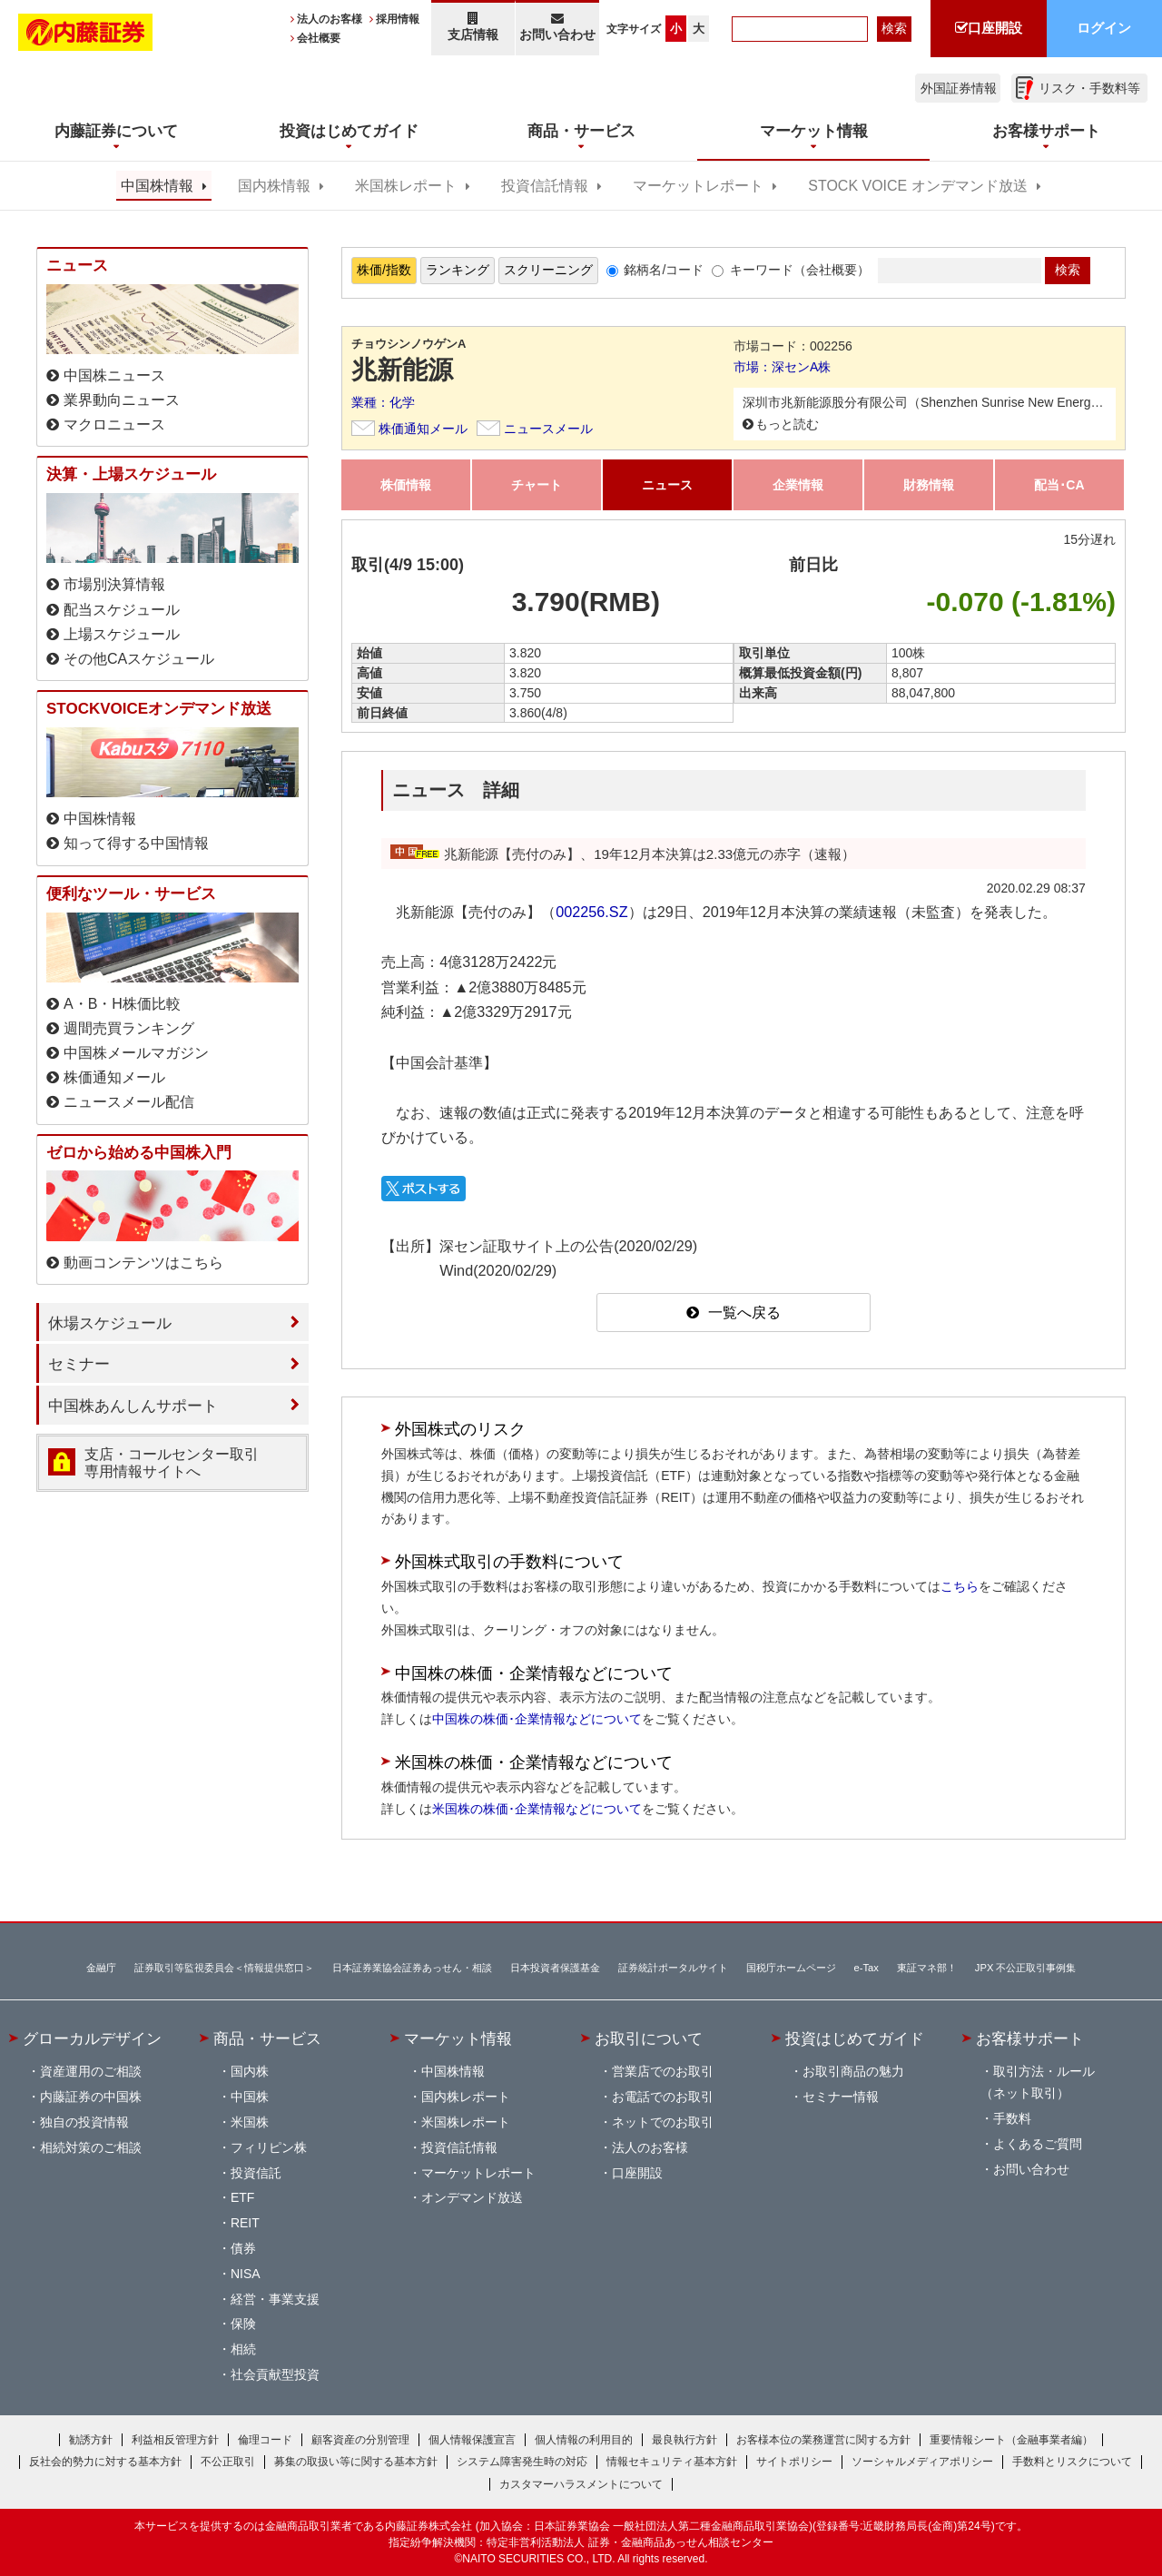 This screenshot has height=2576, width=1162. I want to click on 中国株, so click(250, 2096).